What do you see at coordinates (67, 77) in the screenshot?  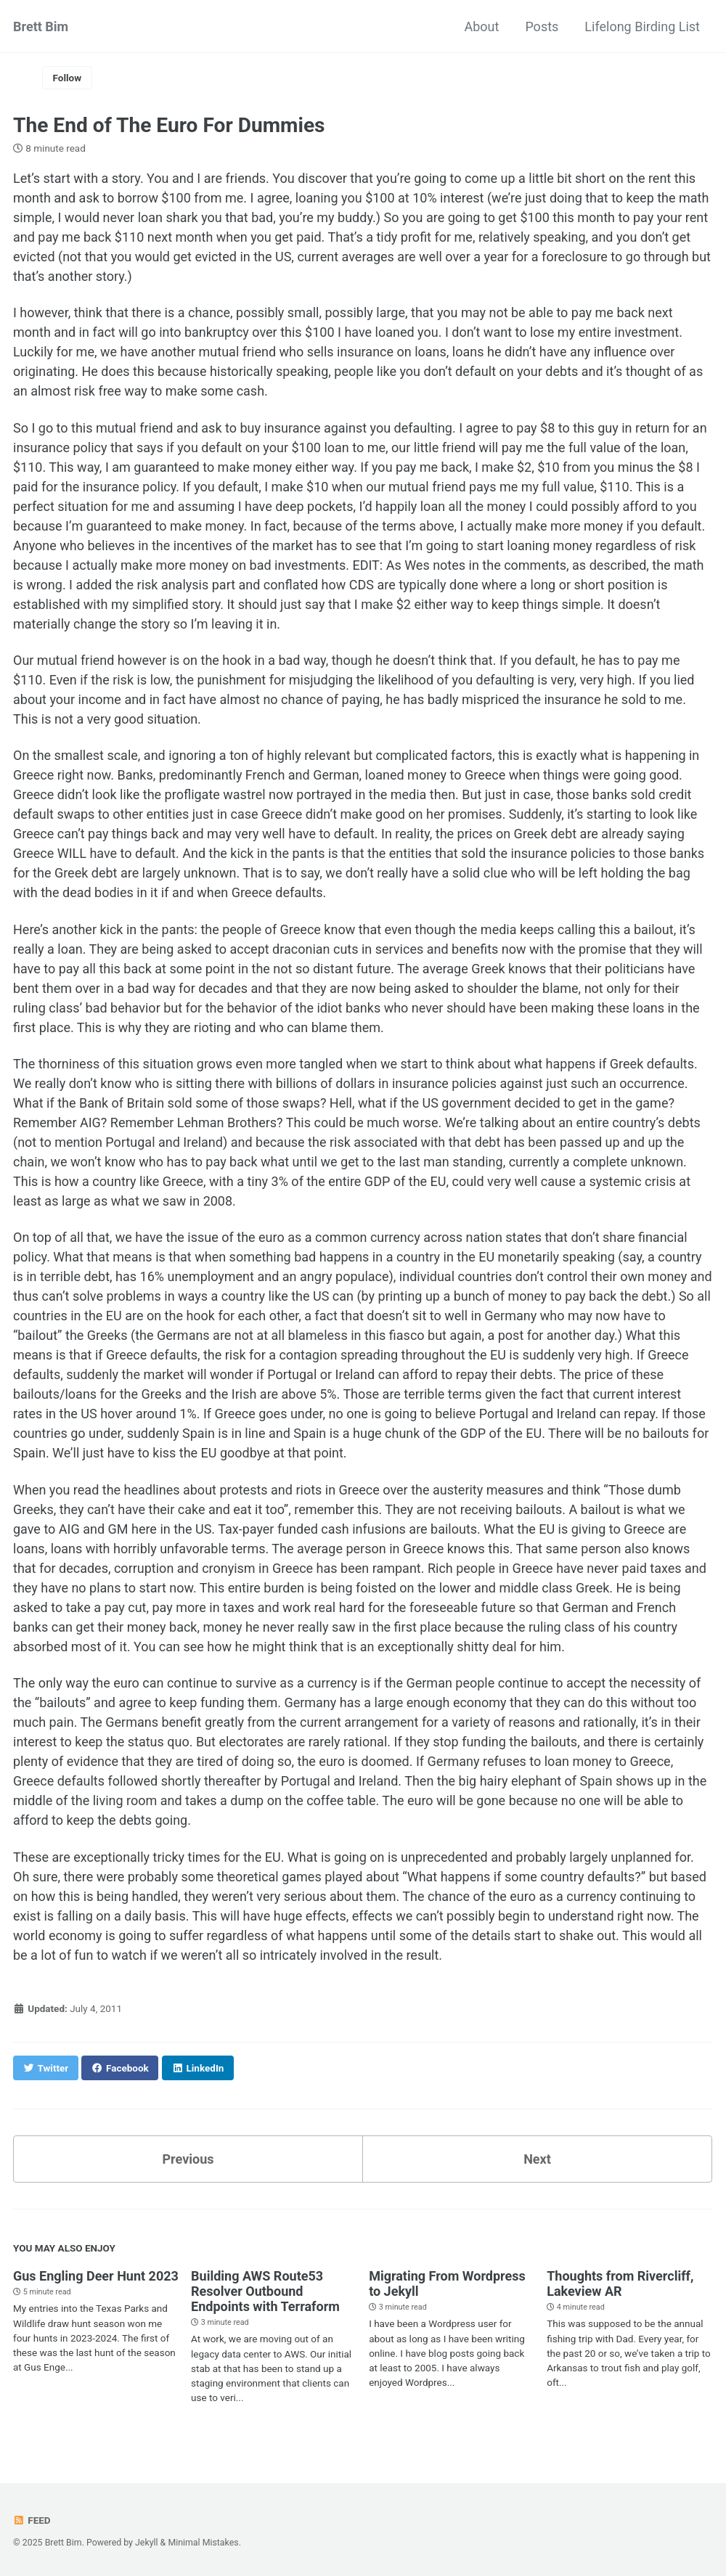 I see `Follow` at bounding box center [67, 77].